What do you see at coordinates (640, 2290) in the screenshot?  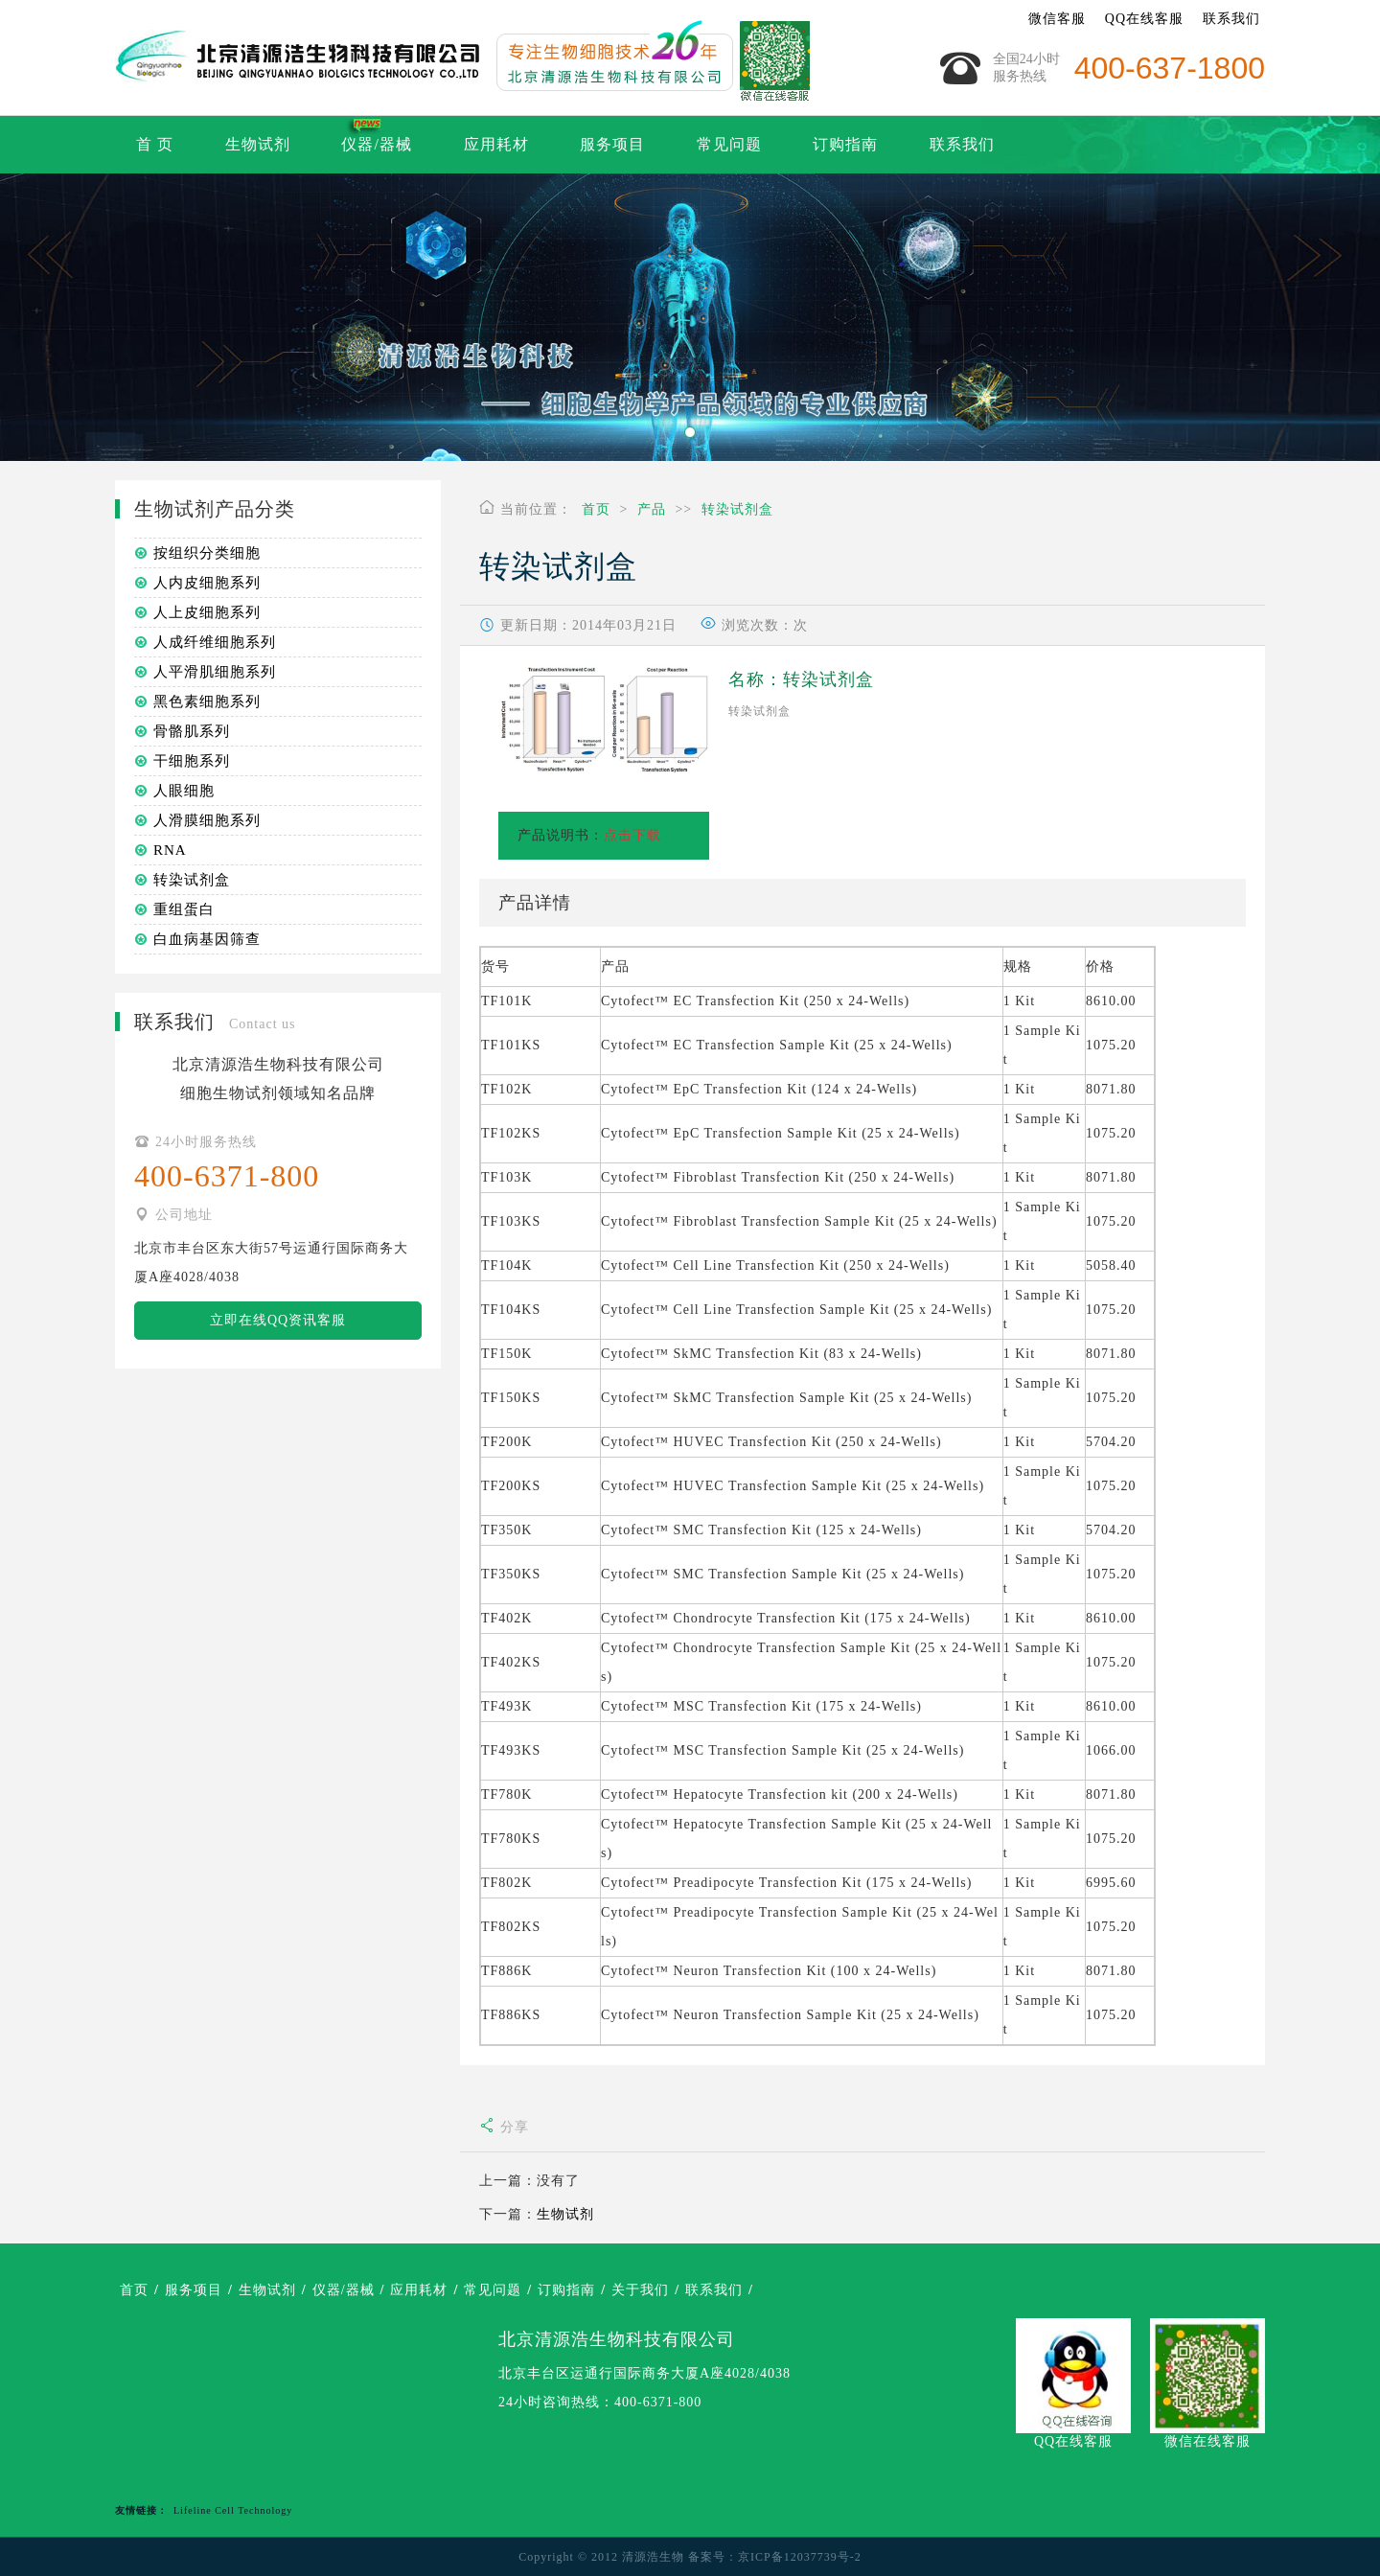 I see `关于我们` at bounding box center [640, 2290].